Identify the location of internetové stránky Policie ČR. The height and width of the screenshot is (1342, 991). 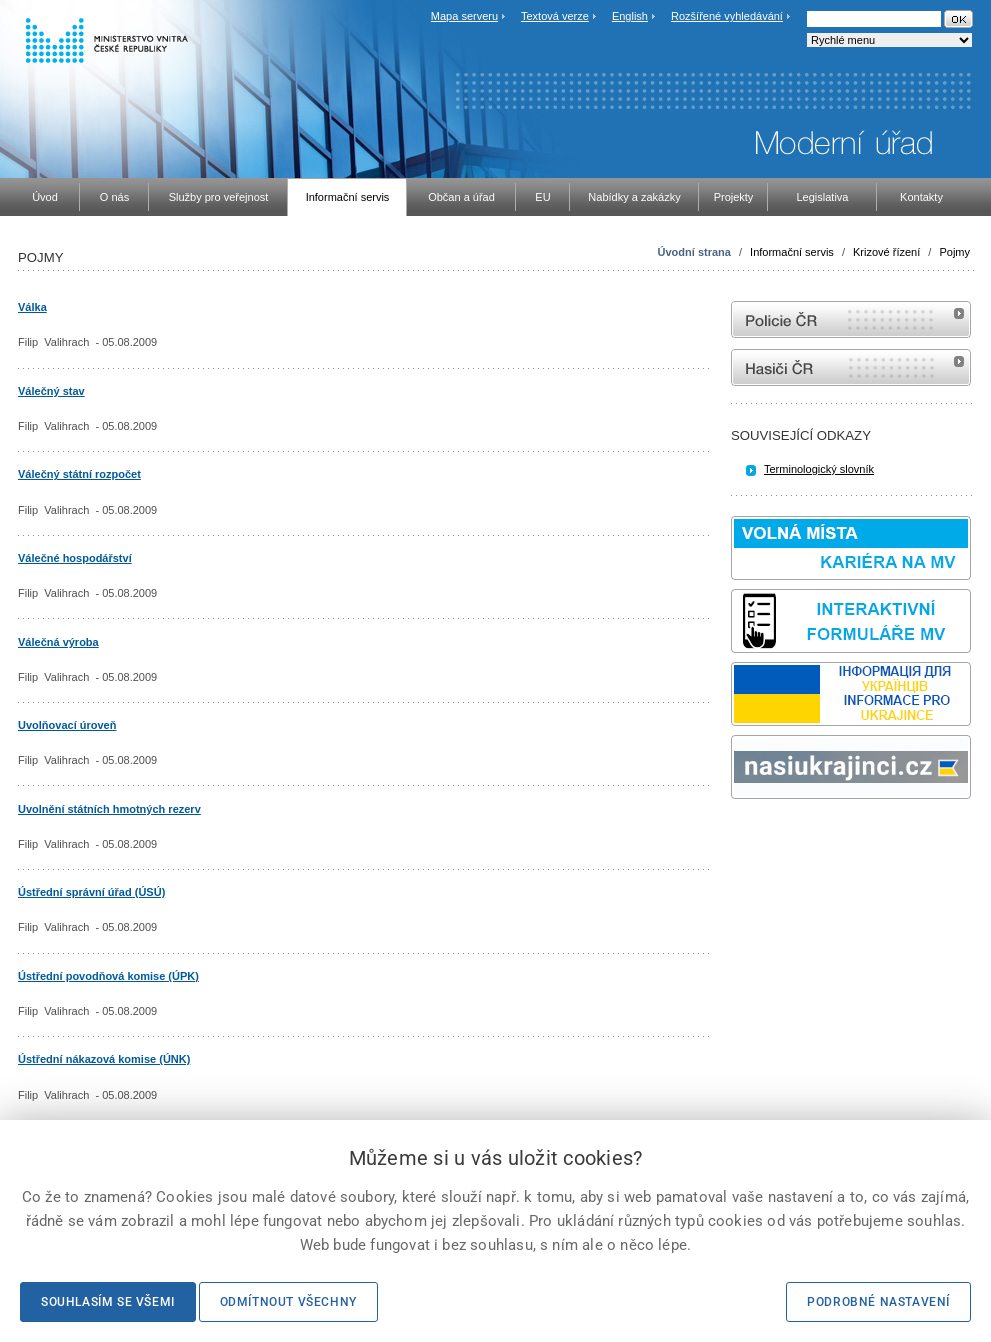
(851, 319).